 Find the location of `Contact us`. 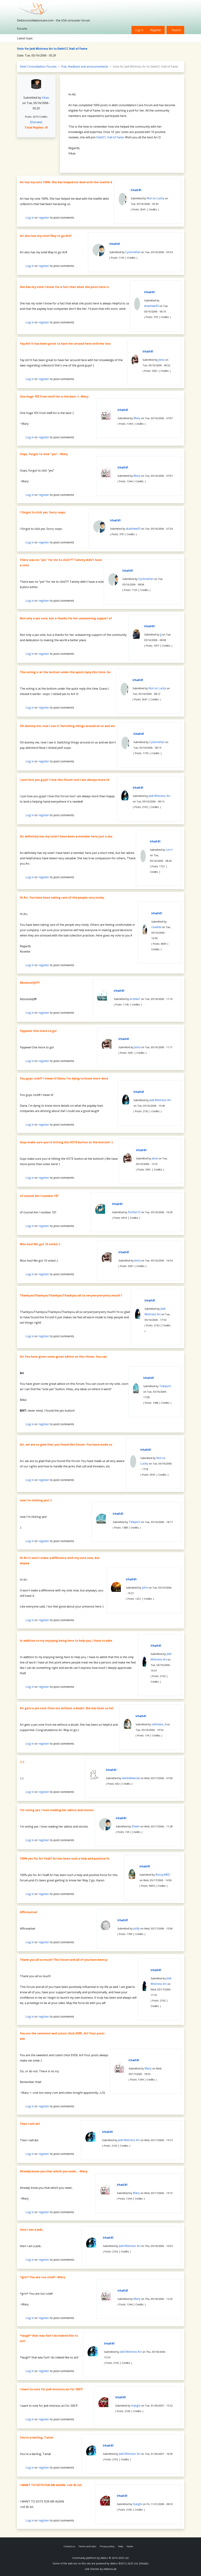

Contact us is located at coordinates (69, 2546).